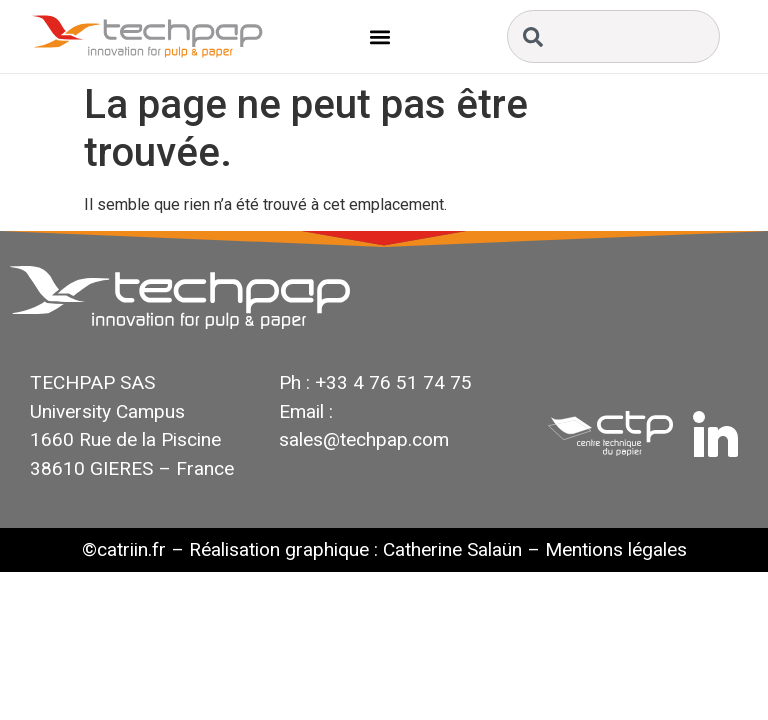 This screenshot has width=768, height=720. Describe the element at coordinates (380, 36) in the screenshot. I see `[button]` at that location.